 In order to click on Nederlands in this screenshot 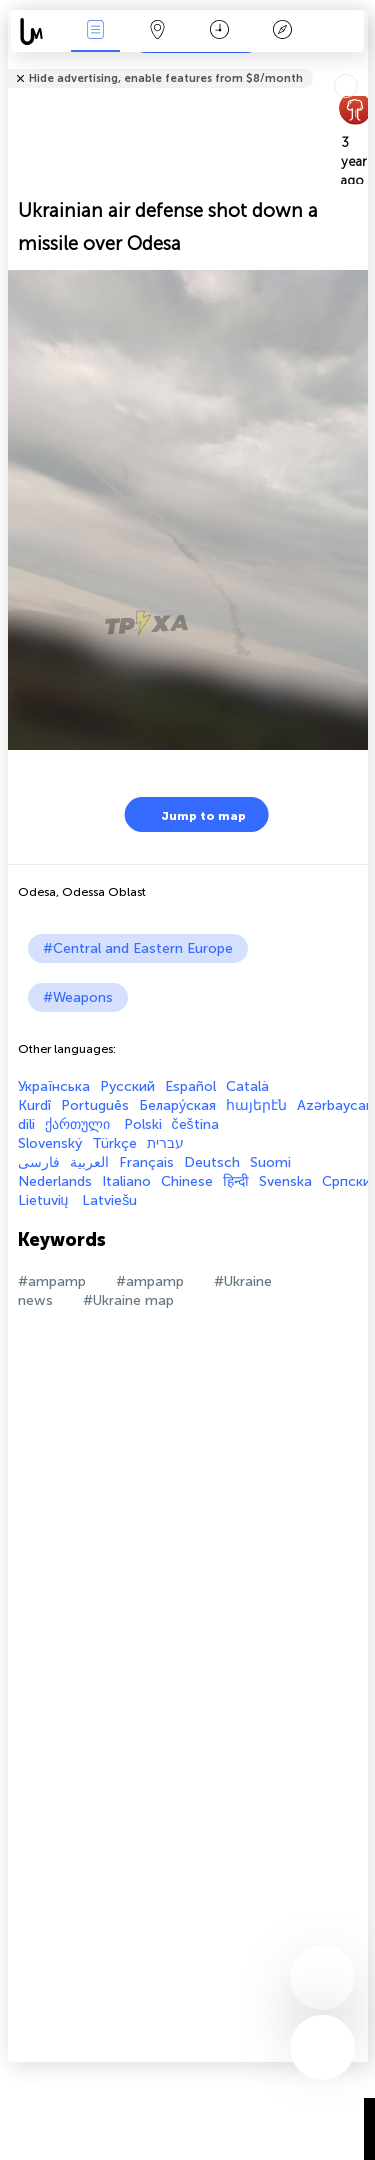, I will do `click(55, 1181)`.